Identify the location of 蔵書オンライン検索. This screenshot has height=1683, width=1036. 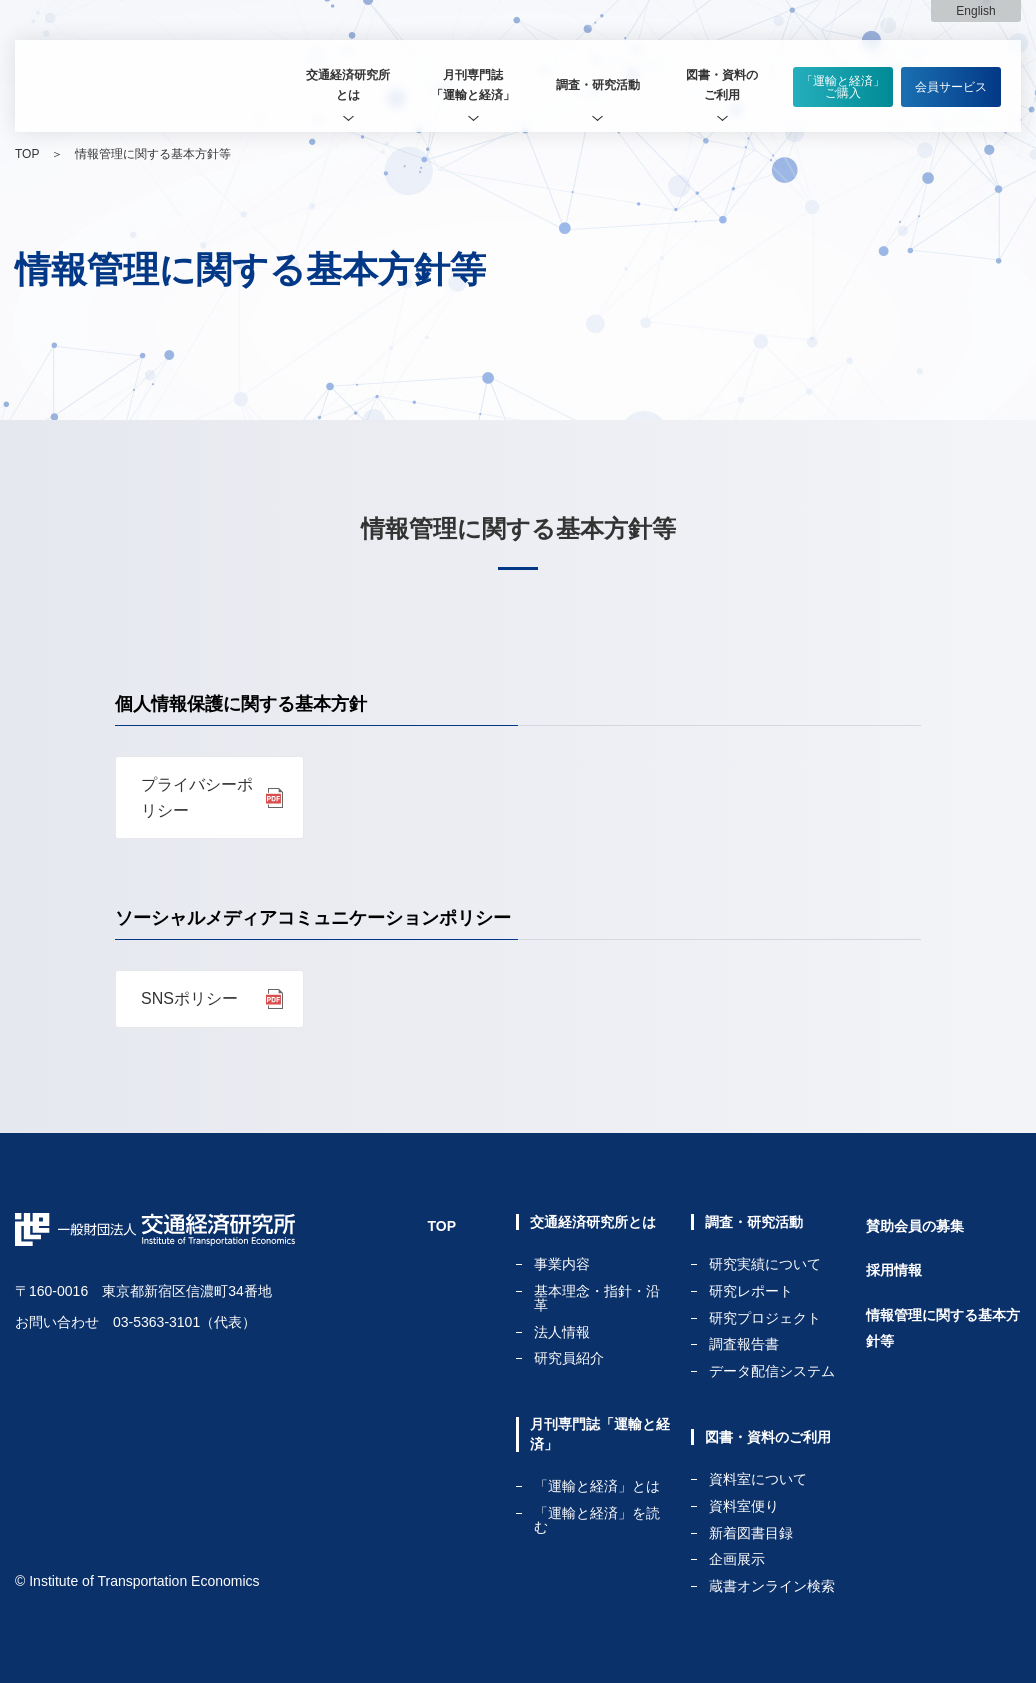
(772, 1586).